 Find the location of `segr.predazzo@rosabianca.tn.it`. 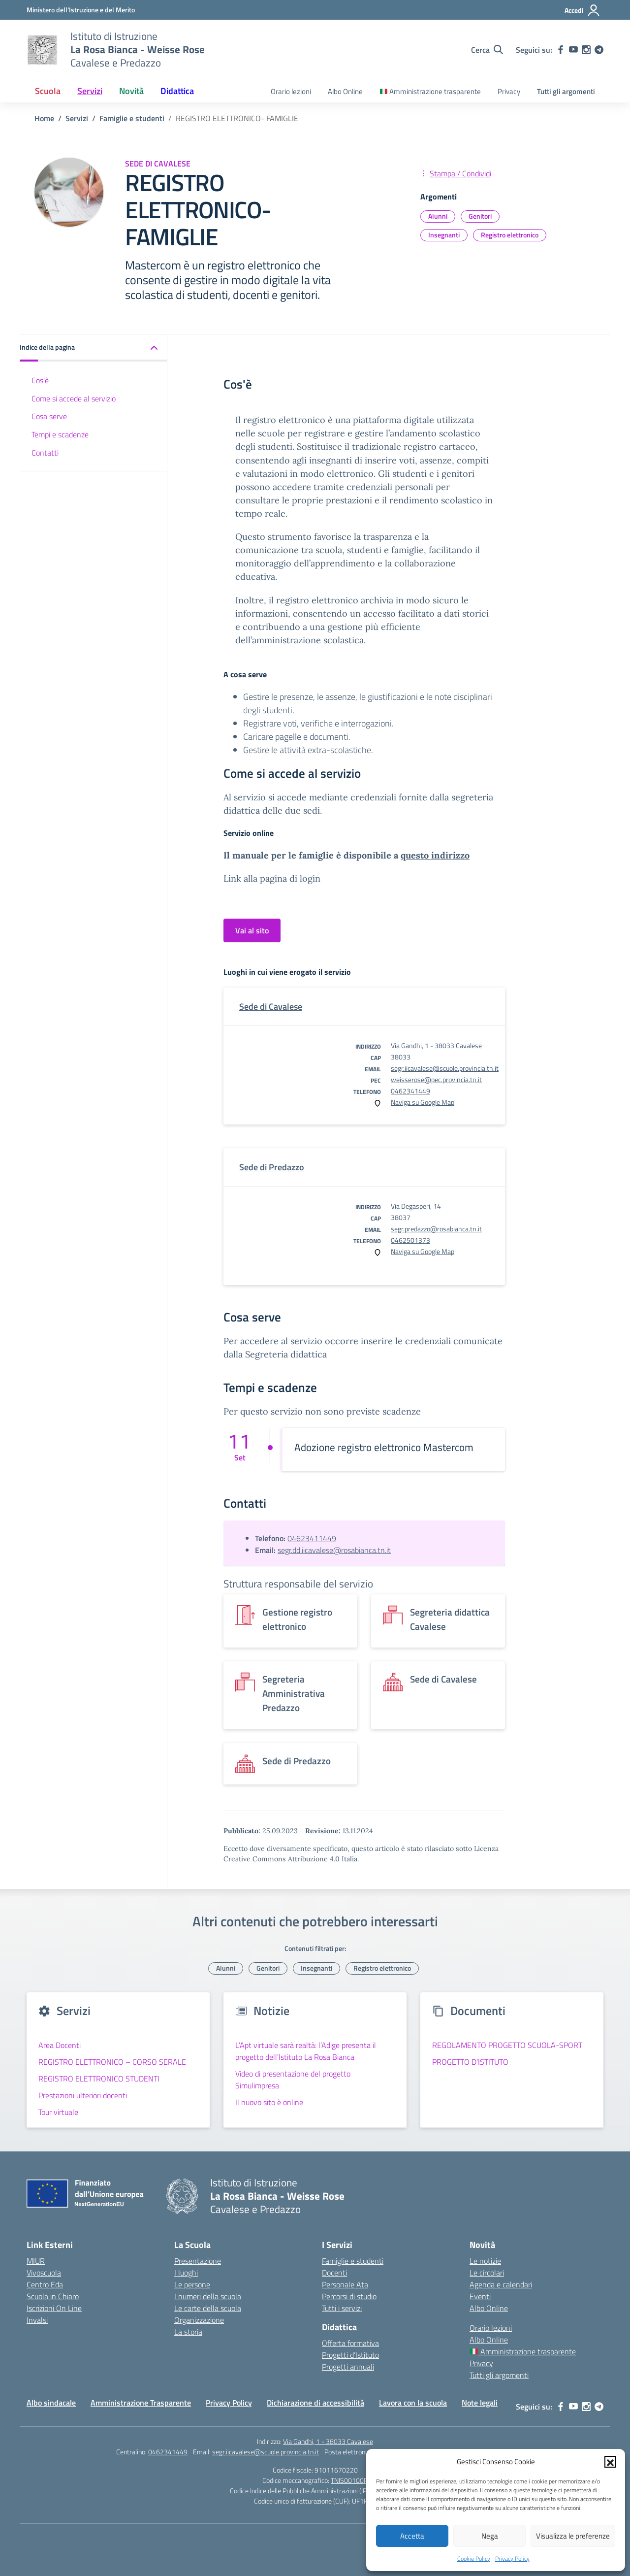

segr.predazzo@rosabianca.tn.it is located at coordinates (436, 1228).